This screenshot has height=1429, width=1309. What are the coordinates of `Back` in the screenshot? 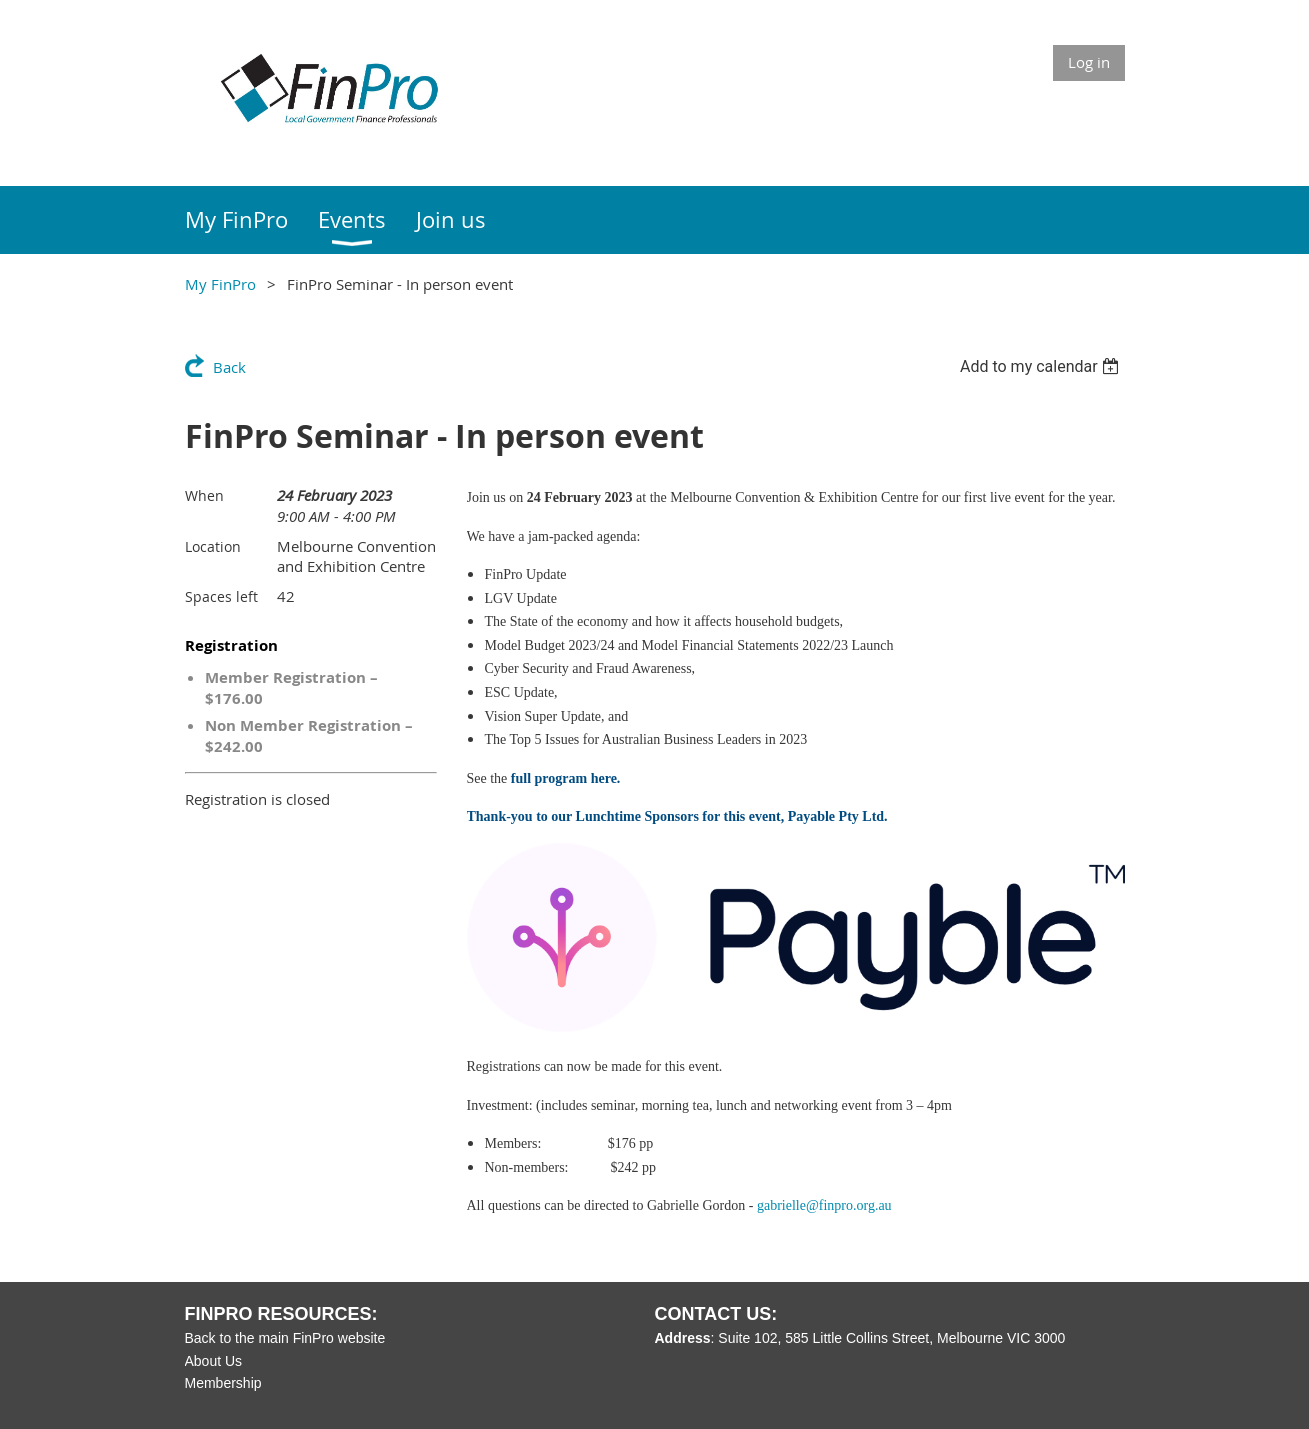 It's located at (229, 367).